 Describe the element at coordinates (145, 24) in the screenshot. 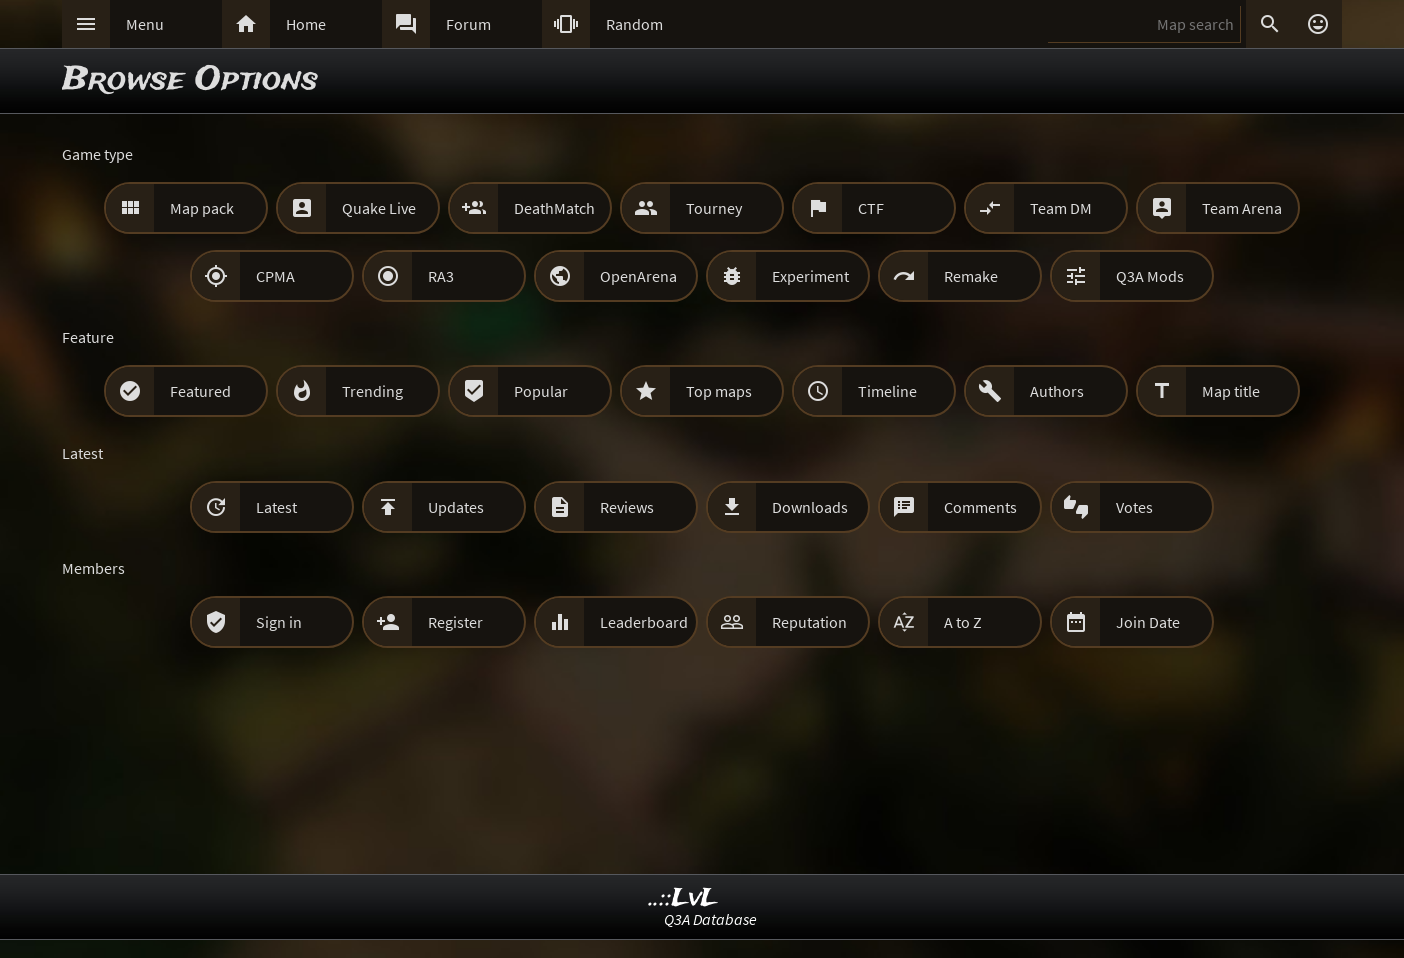

I see `Menu` at that location.